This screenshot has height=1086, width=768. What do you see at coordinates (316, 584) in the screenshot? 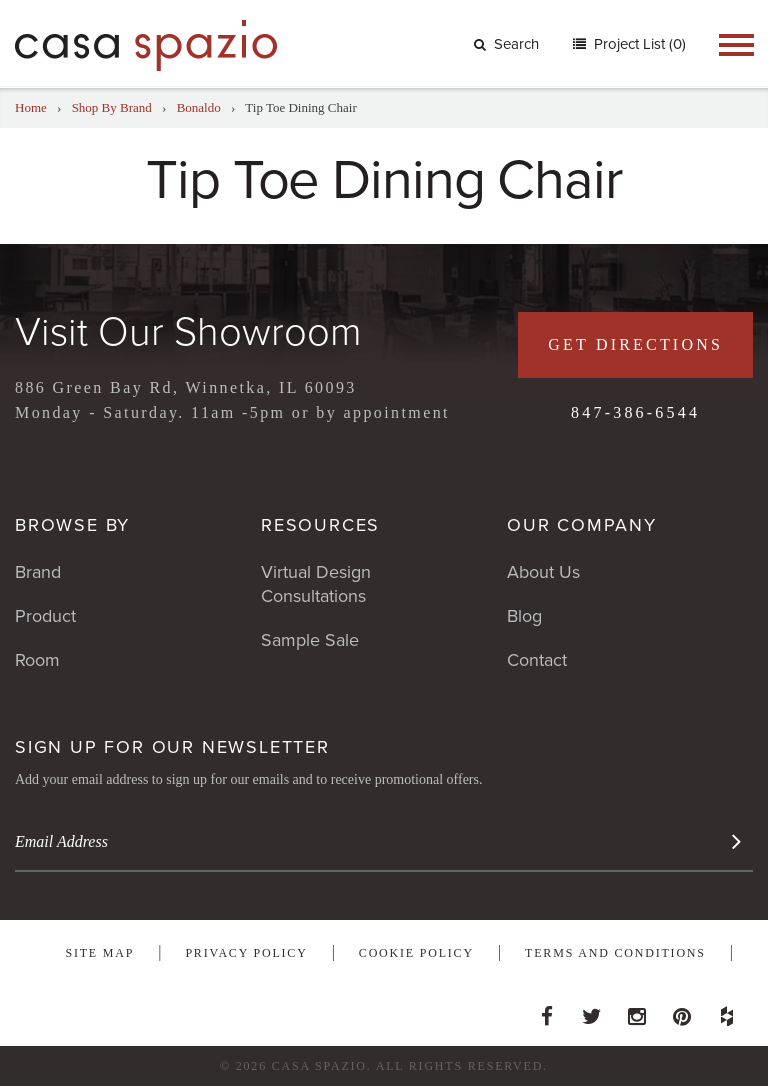
I see `Virtual Design Consultations` at bounding box center [316, 584].